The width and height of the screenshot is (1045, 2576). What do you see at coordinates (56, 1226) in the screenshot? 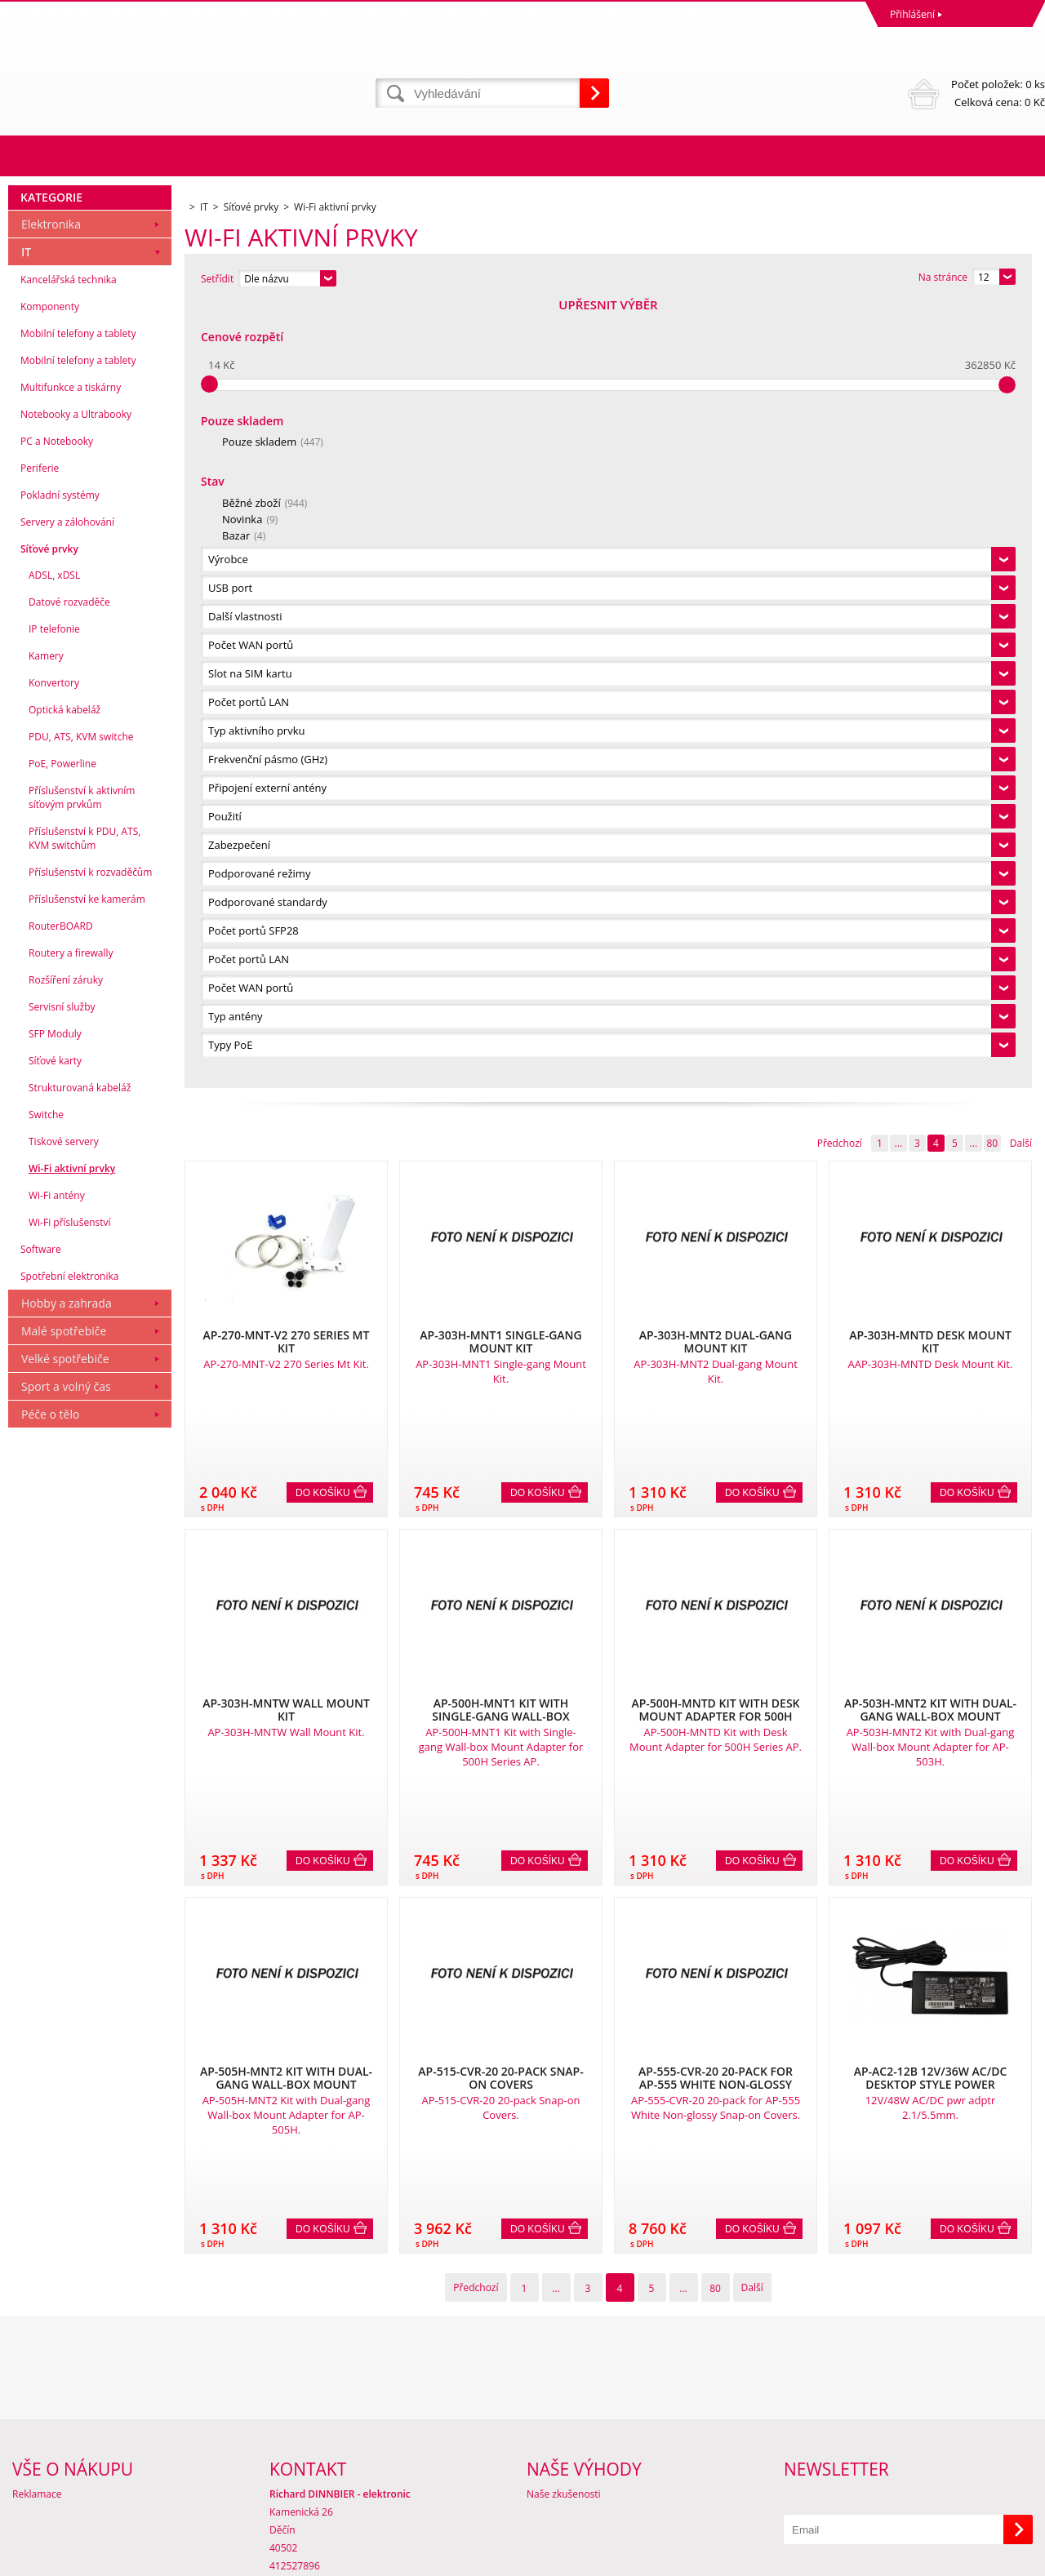
I see `PC a Notebooky` at bounding box center [56, 1226].